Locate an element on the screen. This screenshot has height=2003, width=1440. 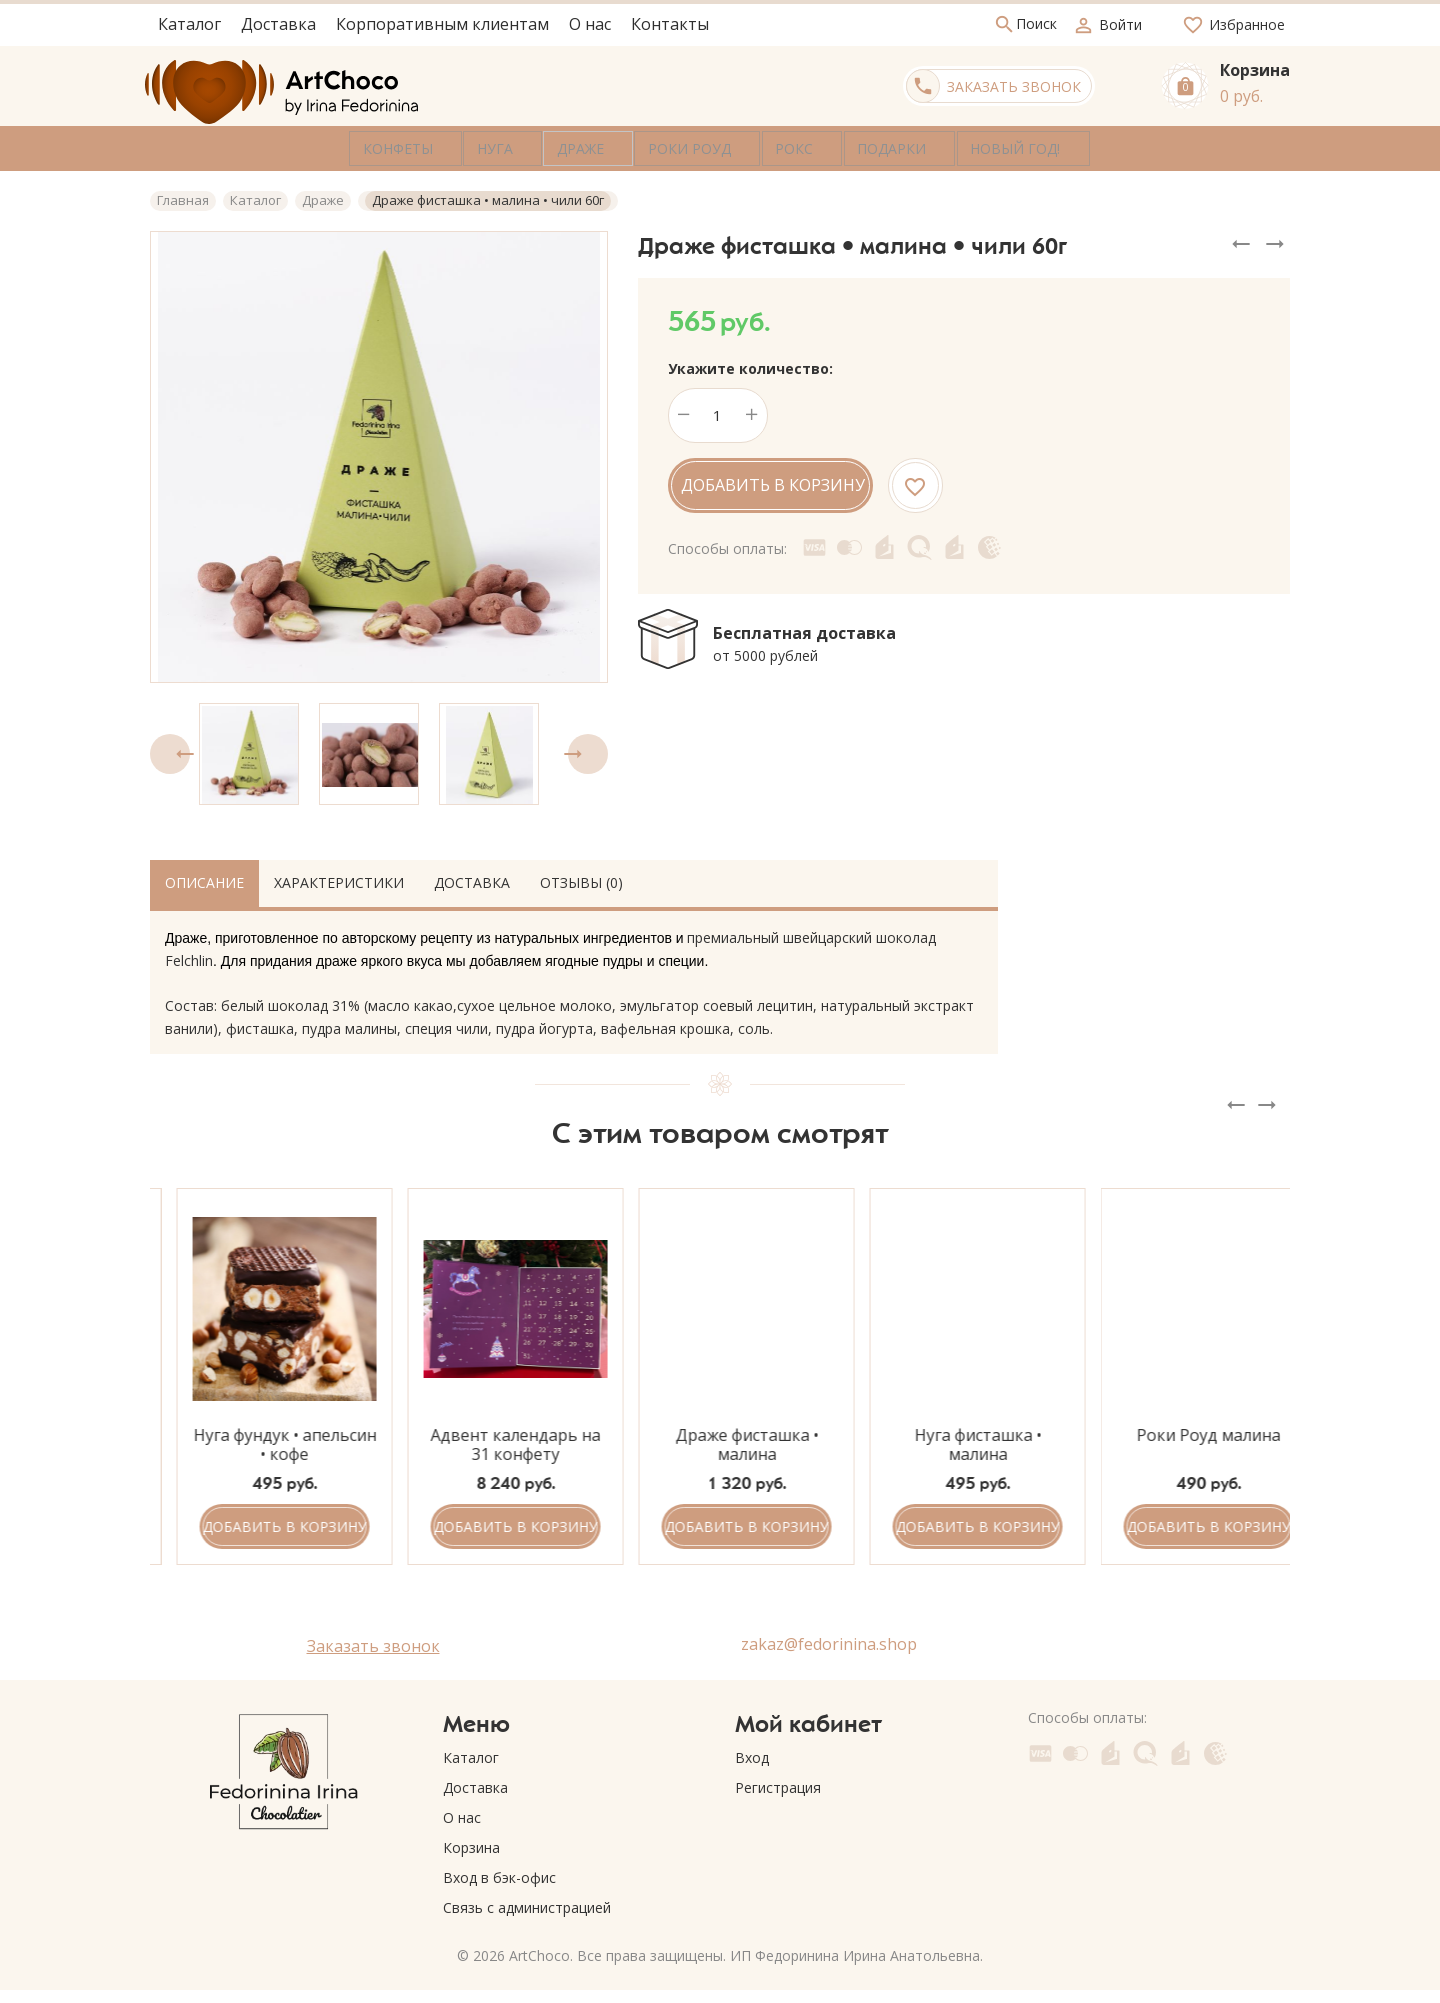
Характеристики is located at coordinates (339, 877).